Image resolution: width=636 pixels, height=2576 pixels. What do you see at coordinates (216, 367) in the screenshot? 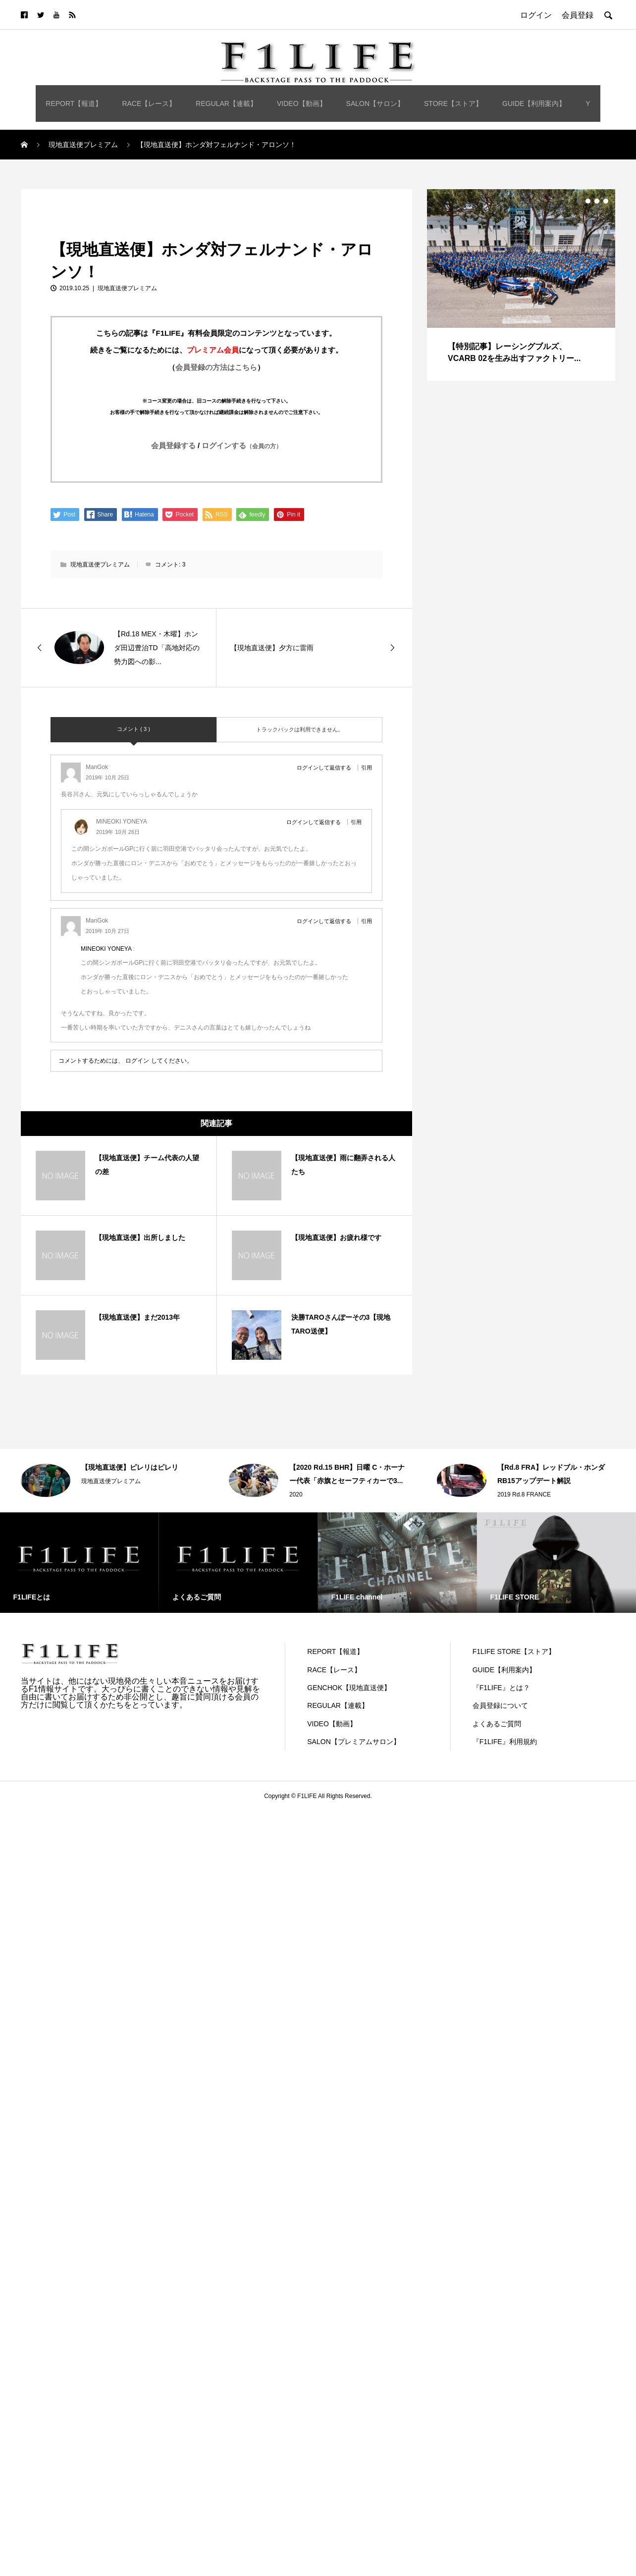
I see `会員登録の方法はこちら` at bounding box center [216, 367].